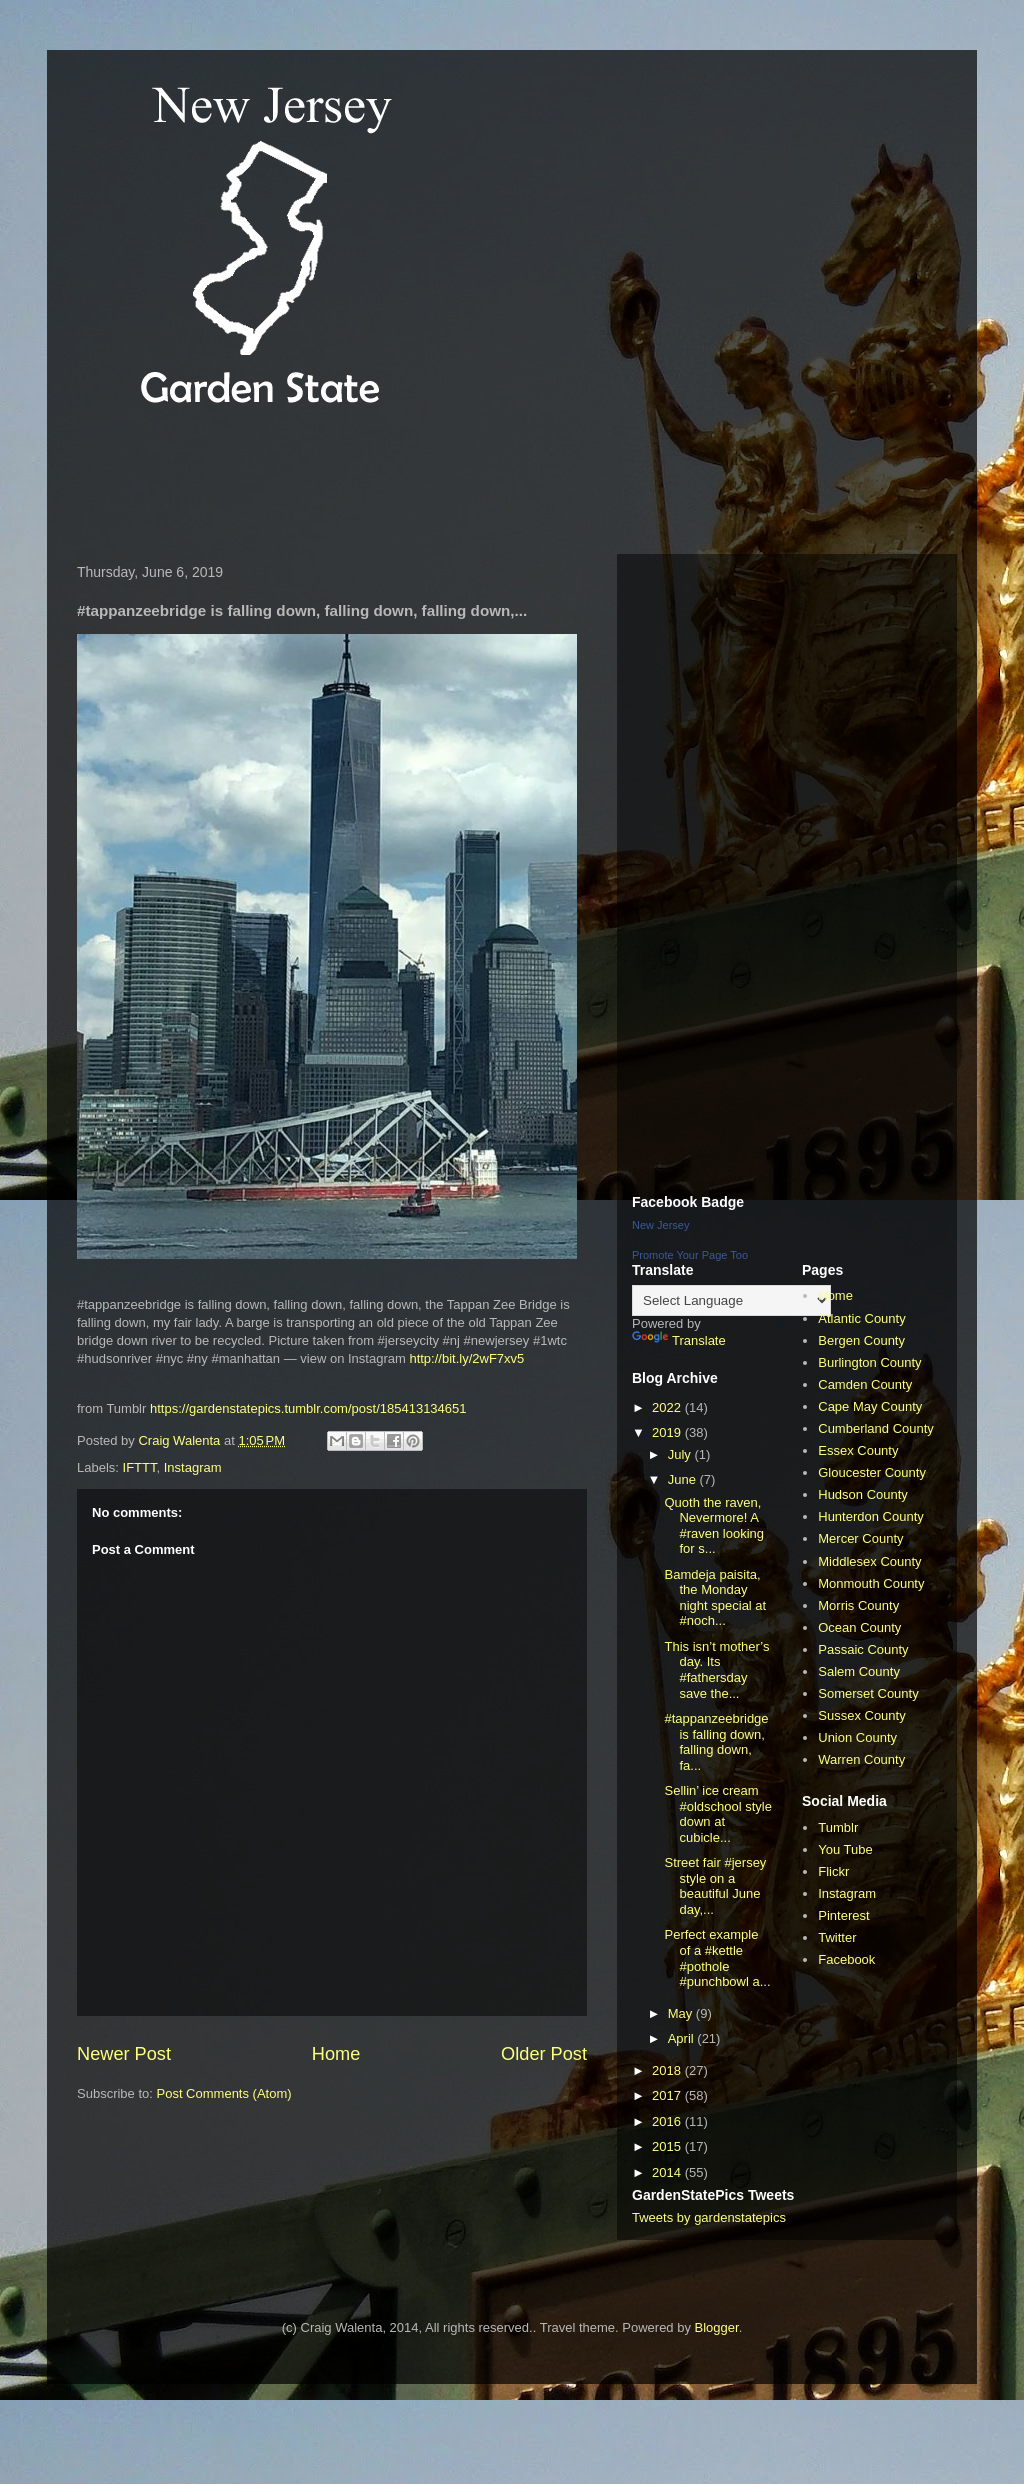  I want to click on Facebook, so click(846, 1959).